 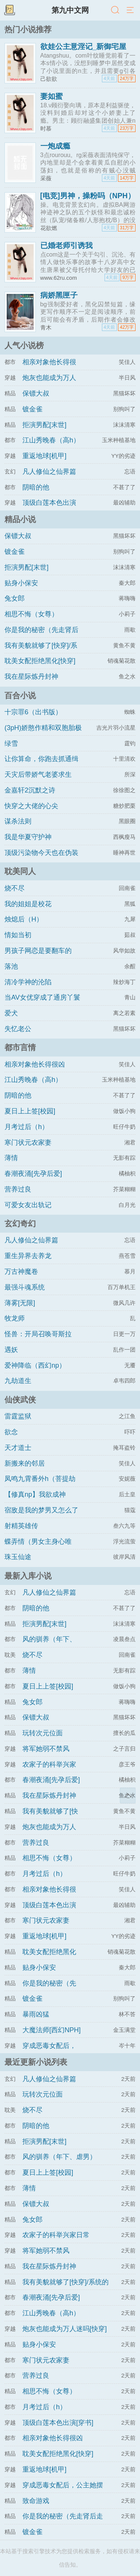 What do you see at coordinates (28, 904) in the screenshot?
I see `我的姐姐是校花` at bounding box center [28, 904].